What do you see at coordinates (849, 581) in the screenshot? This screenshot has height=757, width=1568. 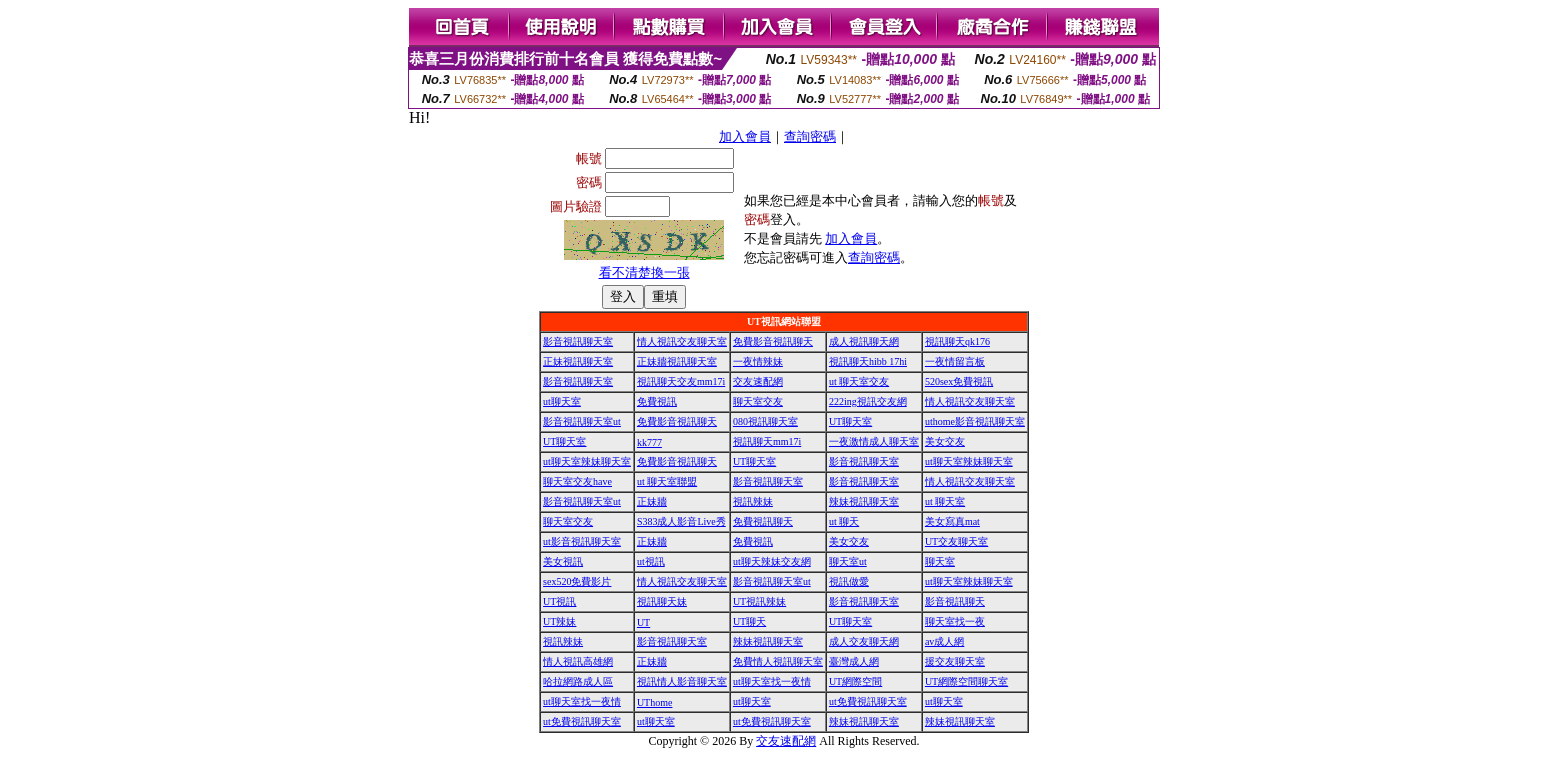 I see `視訊做愛` at bounding box center [849, 581].